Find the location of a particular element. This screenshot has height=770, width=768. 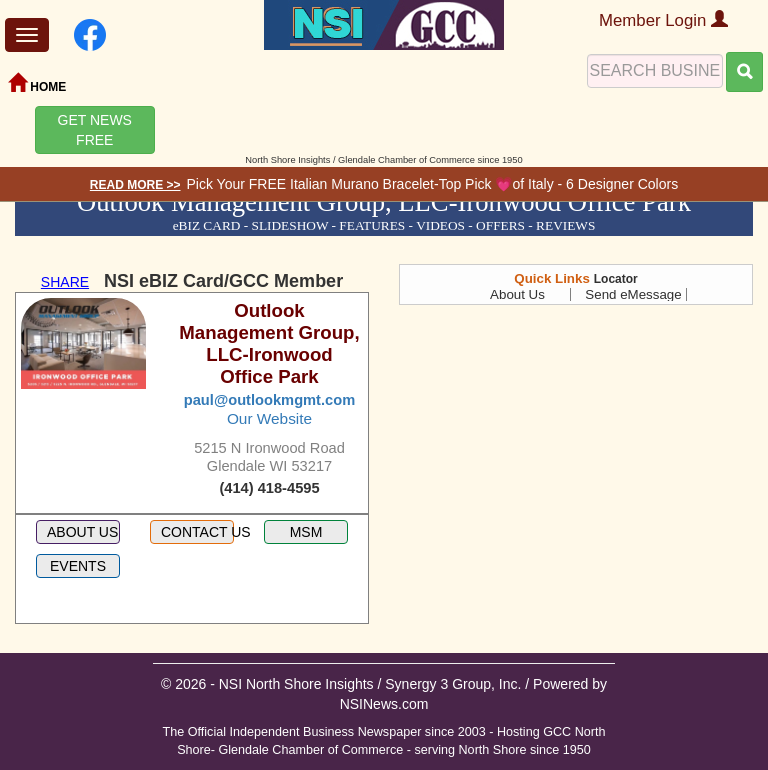

Send eMessage is located at coordinates (633, 294).